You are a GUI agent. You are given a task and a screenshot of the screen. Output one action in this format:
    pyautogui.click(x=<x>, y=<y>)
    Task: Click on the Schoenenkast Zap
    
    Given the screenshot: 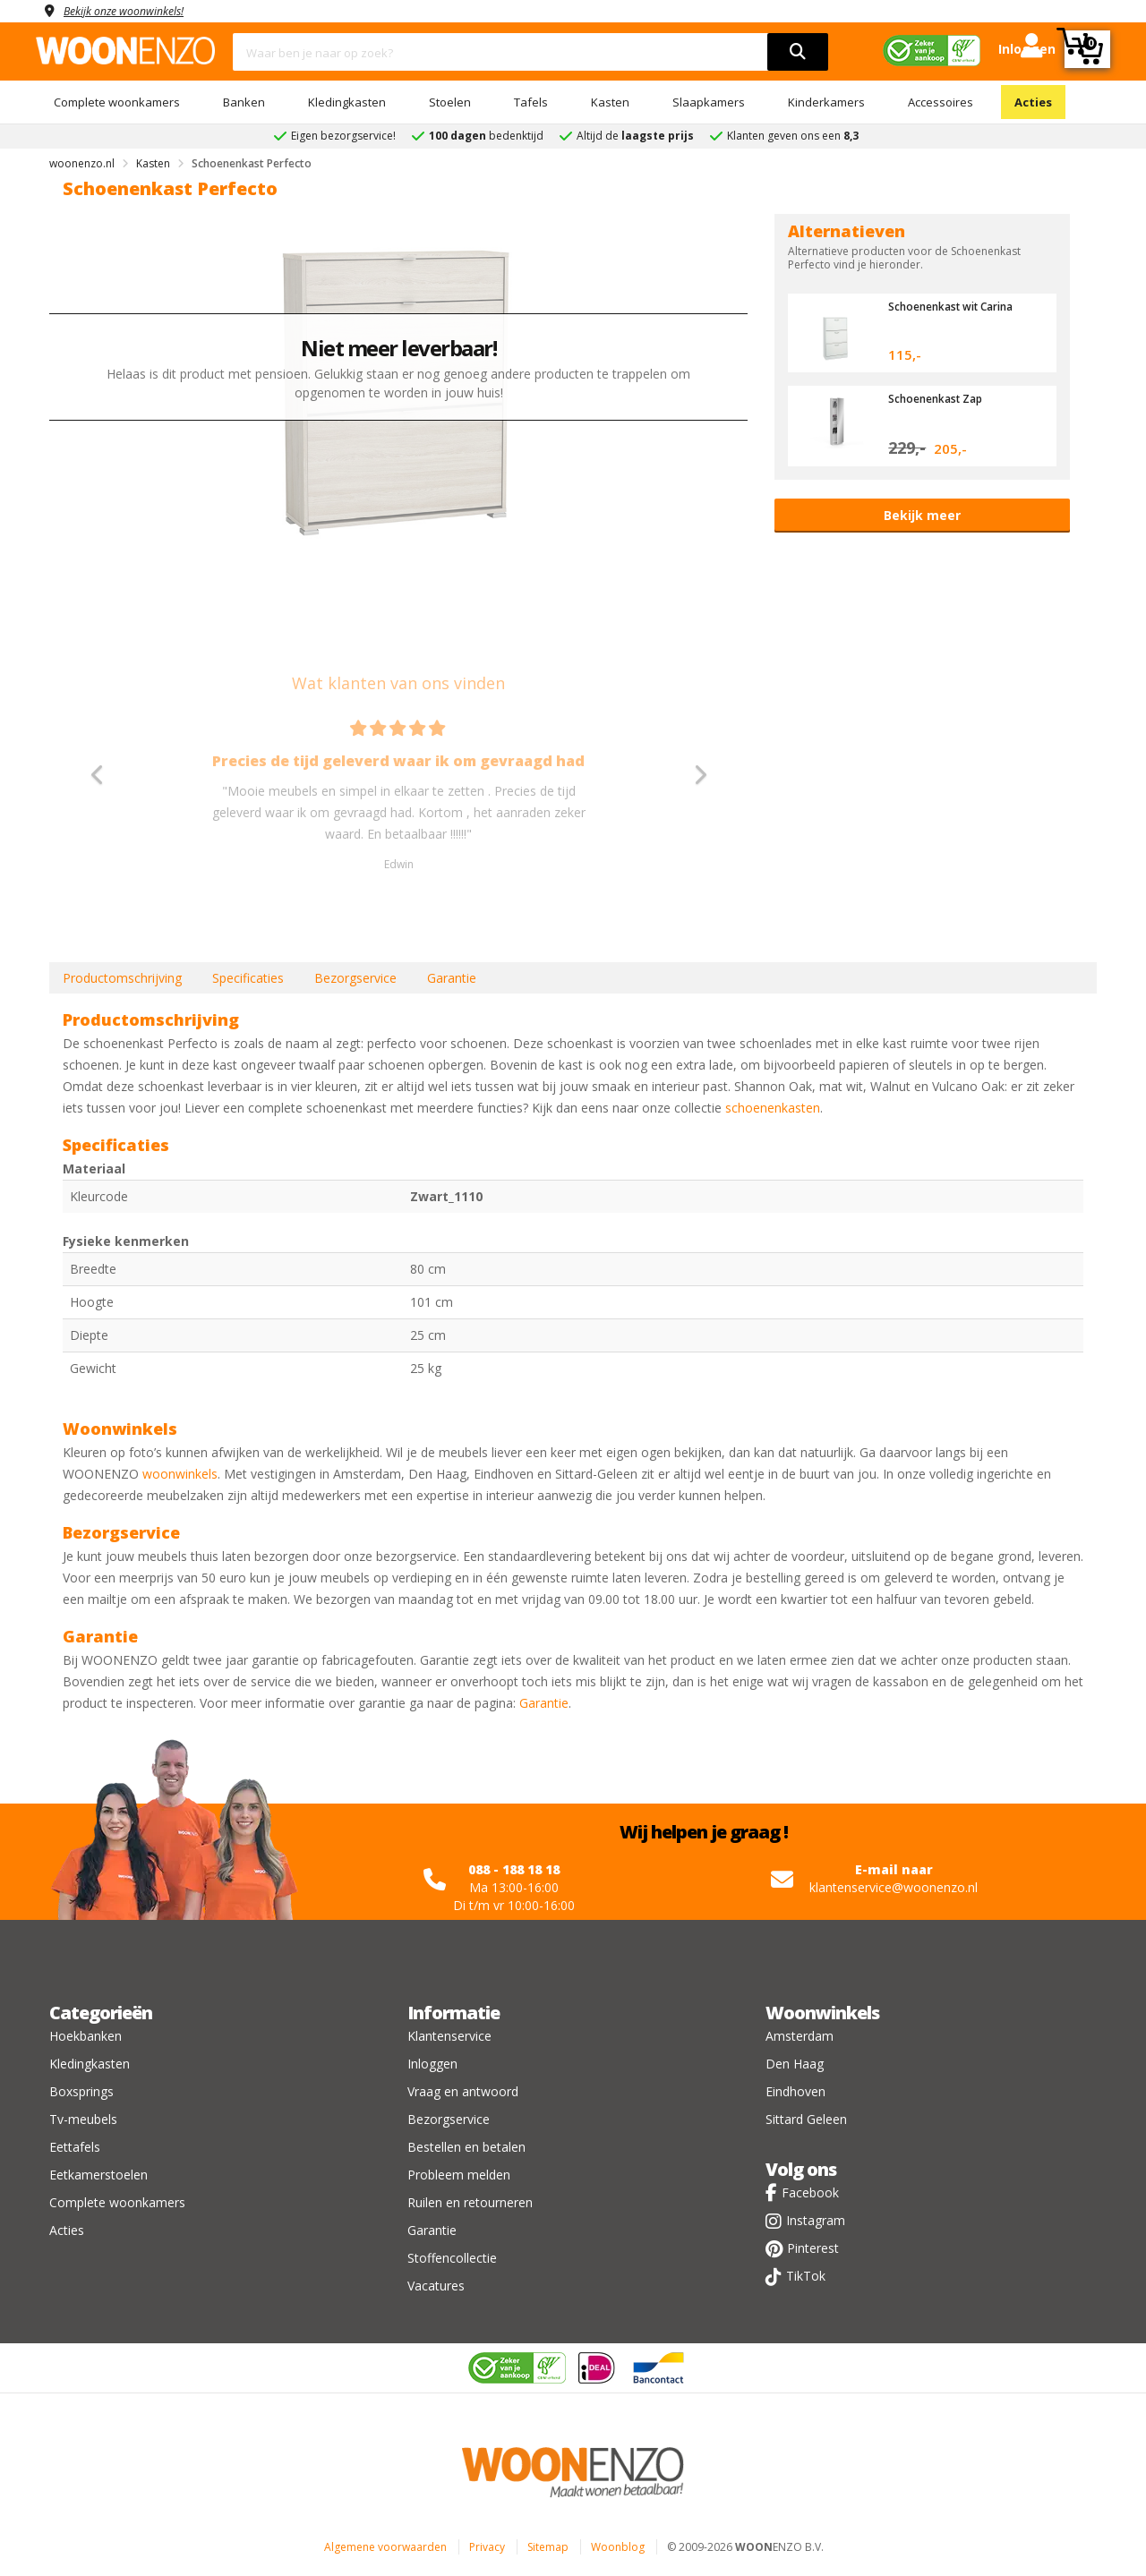 What is the action you would take?
    pyautogui.click(x=940, y=398)
    